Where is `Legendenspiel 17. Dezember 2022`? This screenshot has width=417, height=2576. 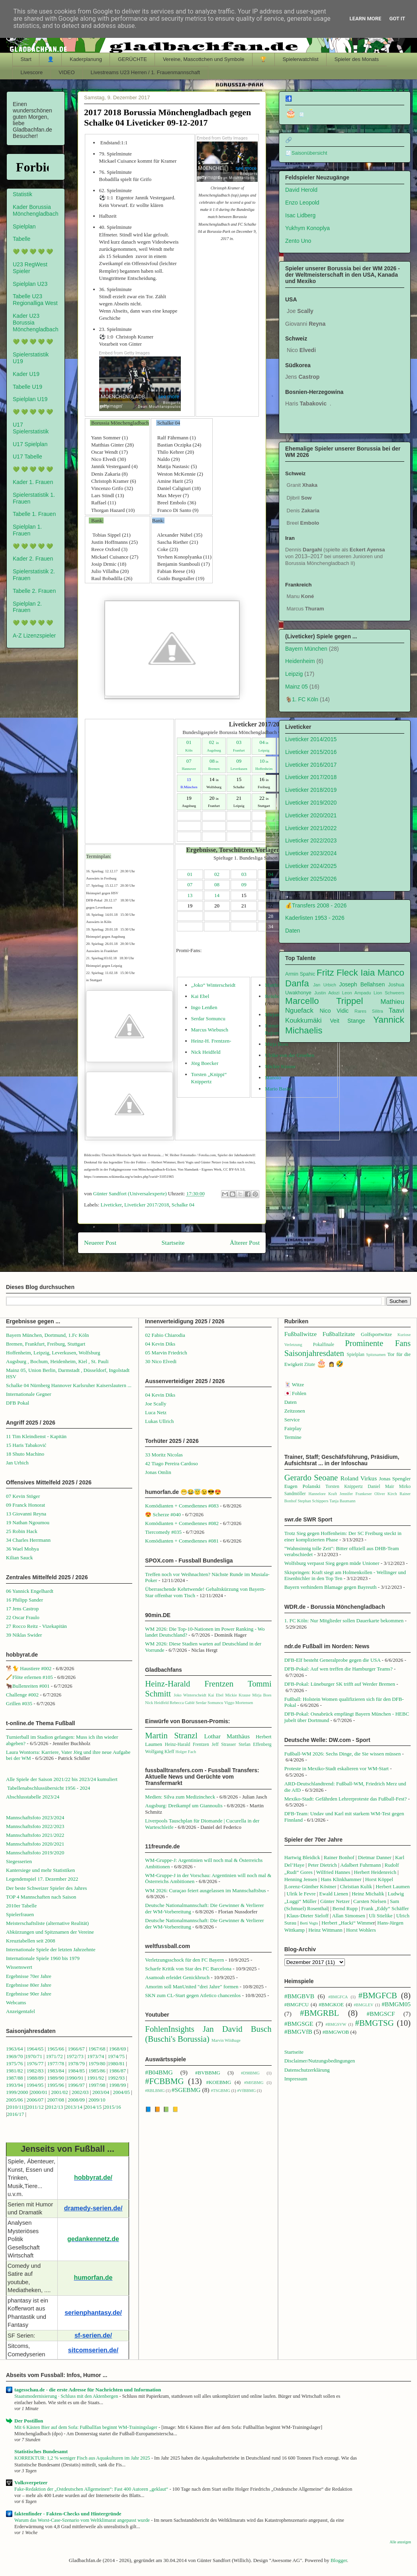
Legendenspiel 17. Dezember 2022 is located at coordinates (42, 1879).